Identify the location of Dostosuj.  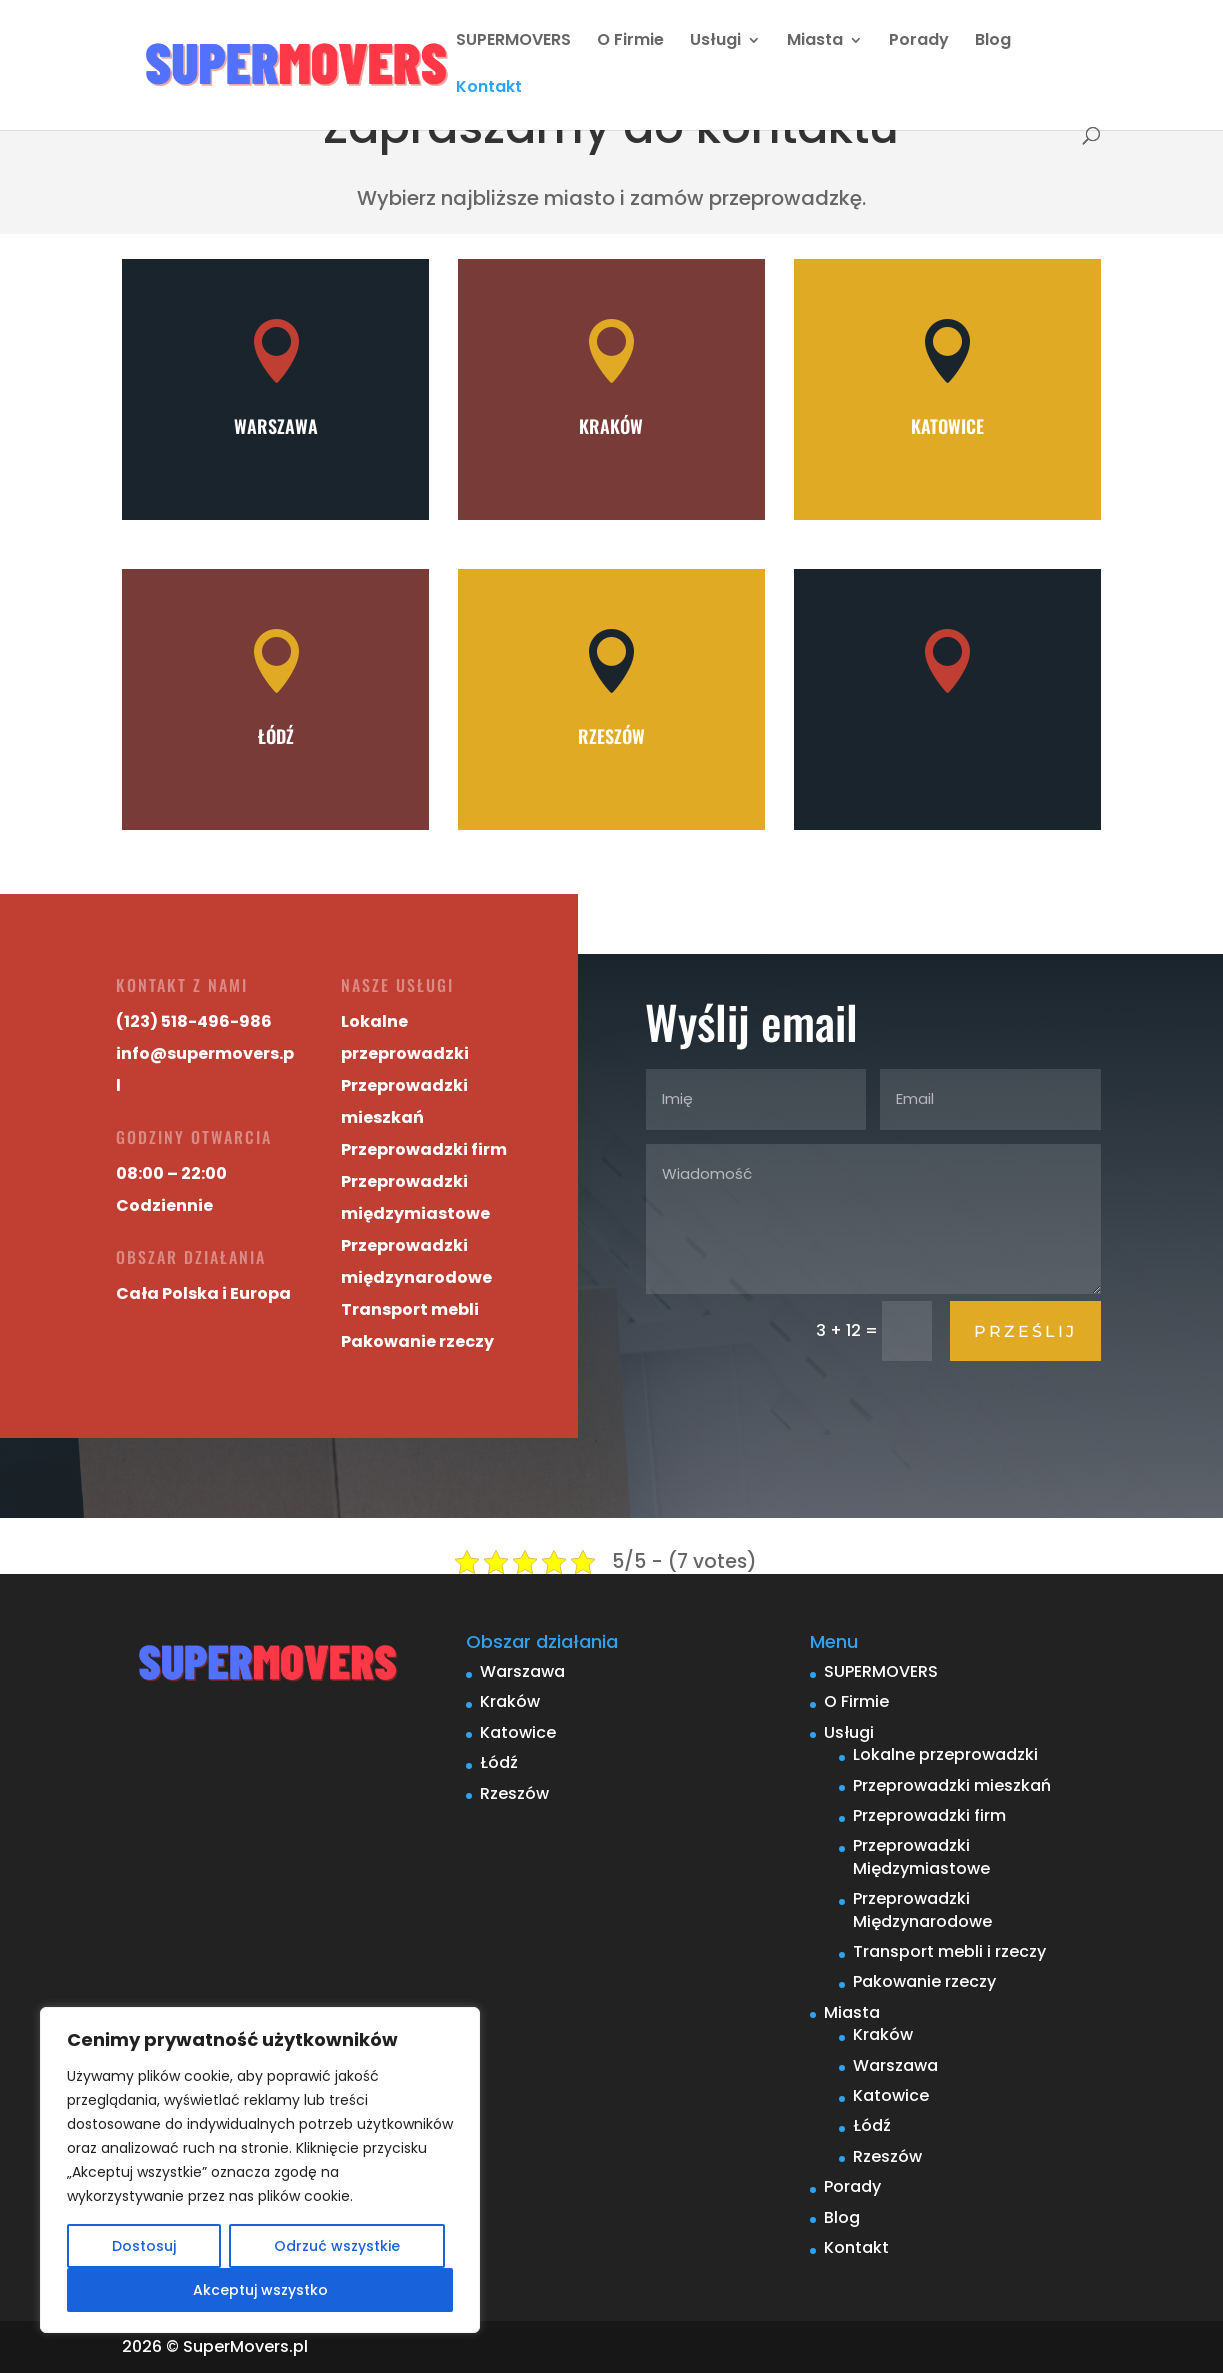
(144, 2246).